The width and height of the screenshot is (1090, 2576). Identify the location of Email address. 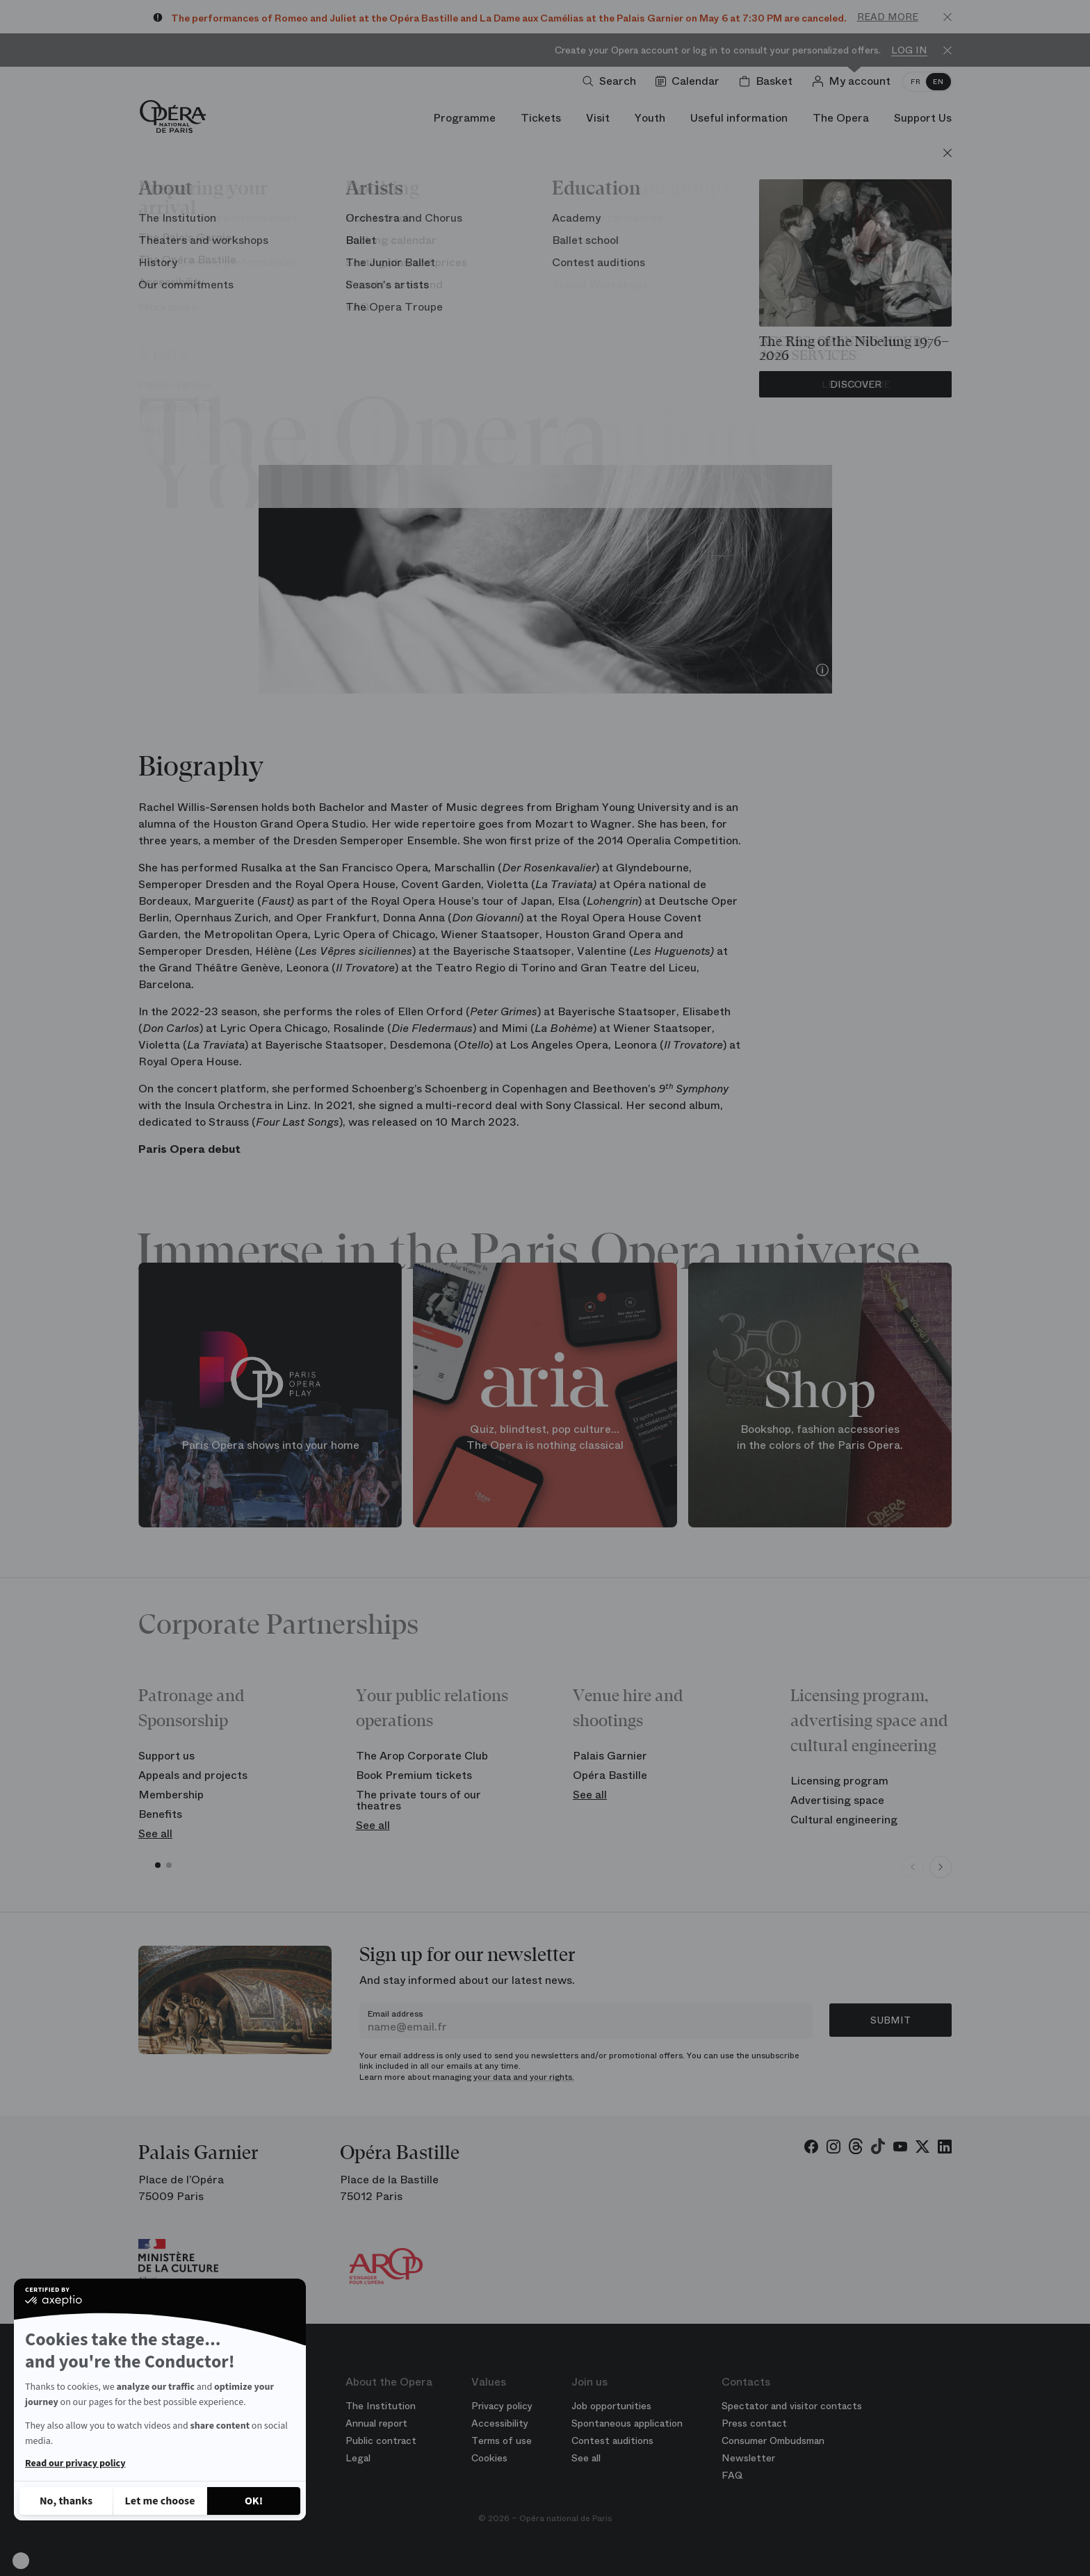
(395, 2013).